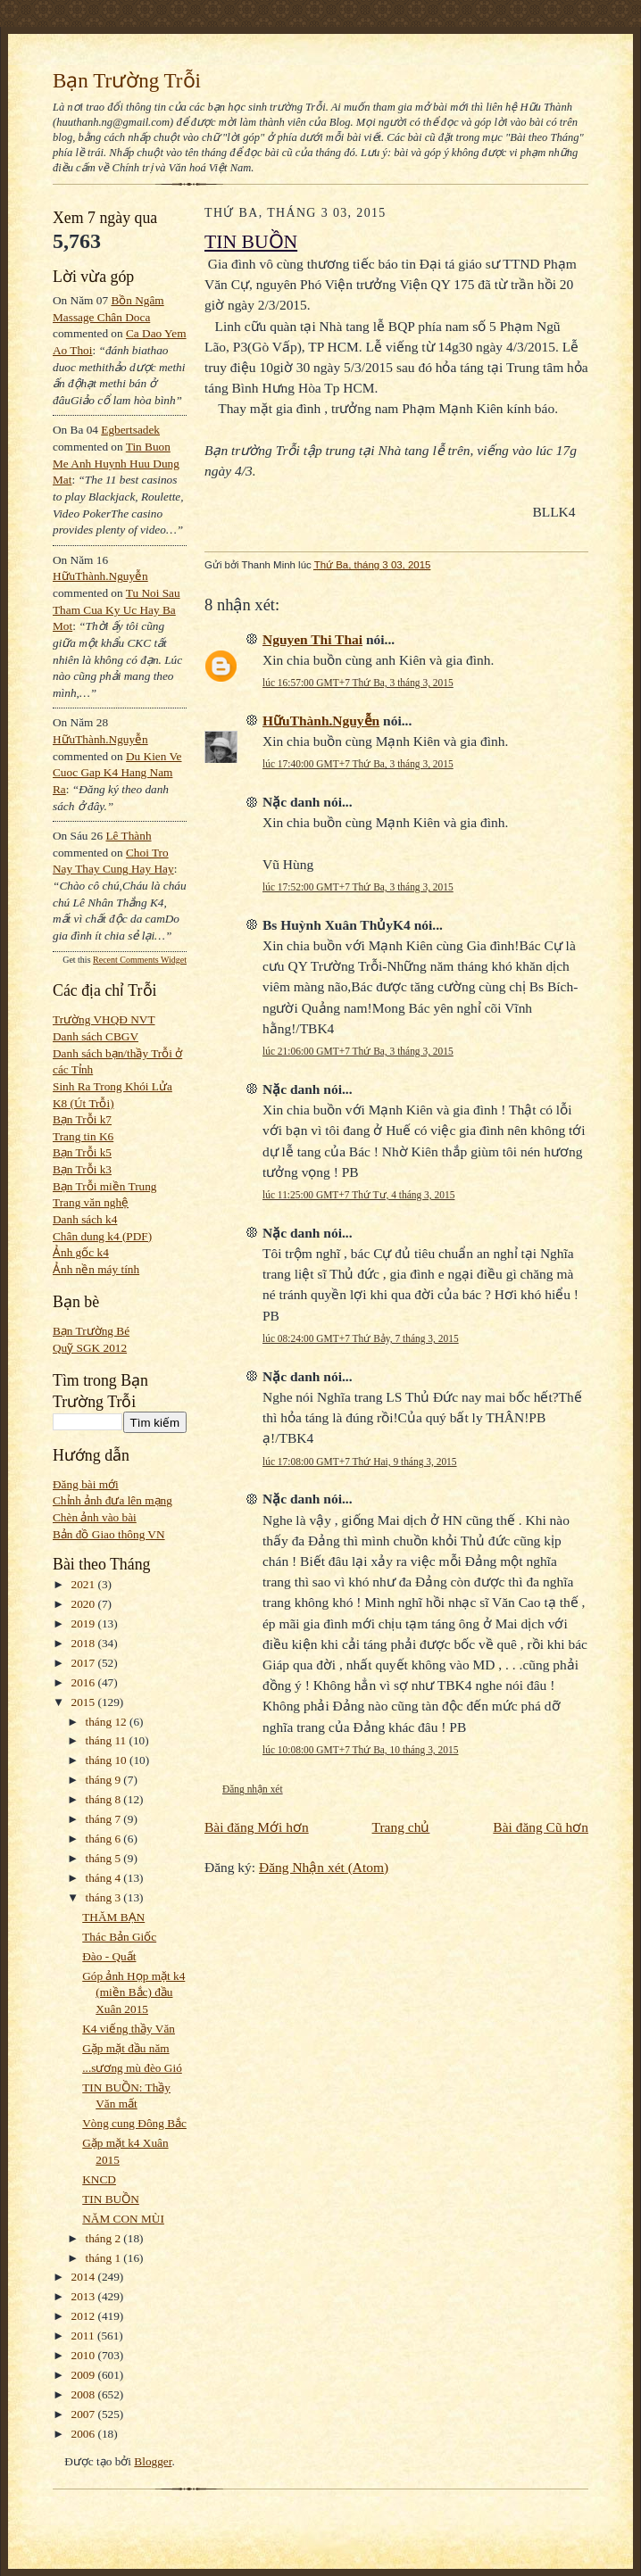 The height and width of the screenshot is (2576, 641). I want to click on tháng 4, so click(105, 1877).